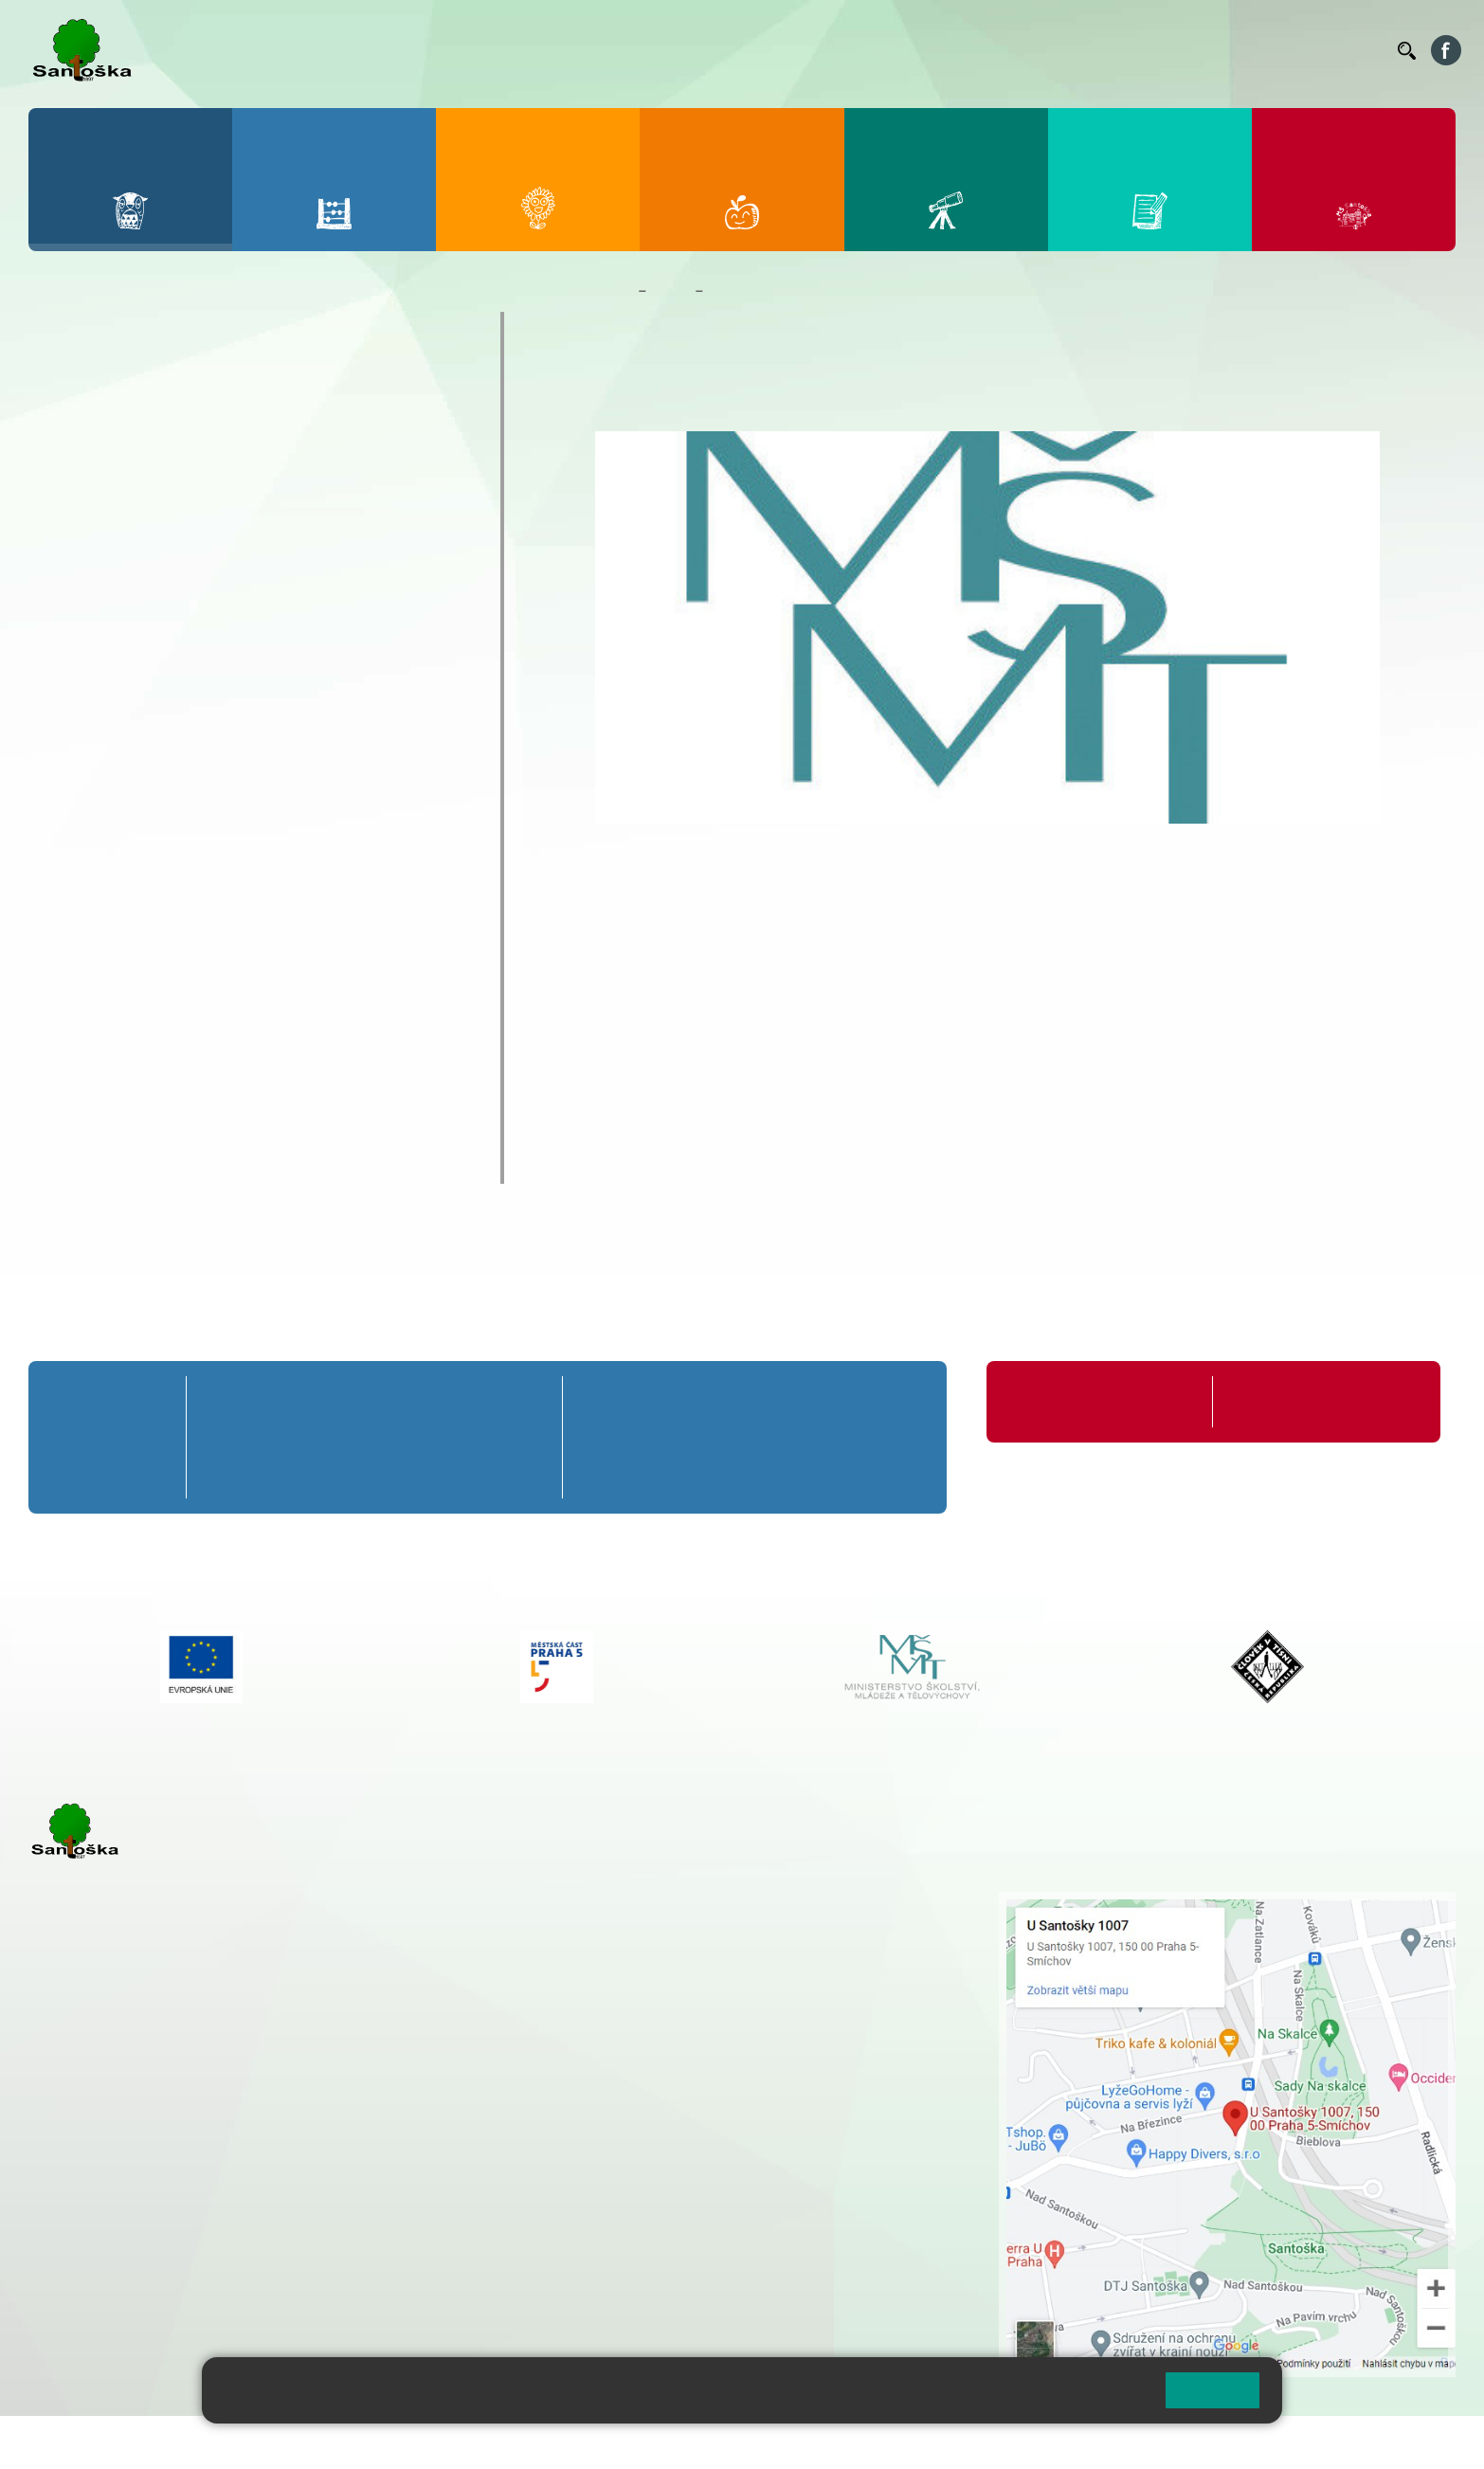  What do you see at coordinates (374, 1401) in the screenshot?
I see `3. A` at bounding box center [374, 1401].